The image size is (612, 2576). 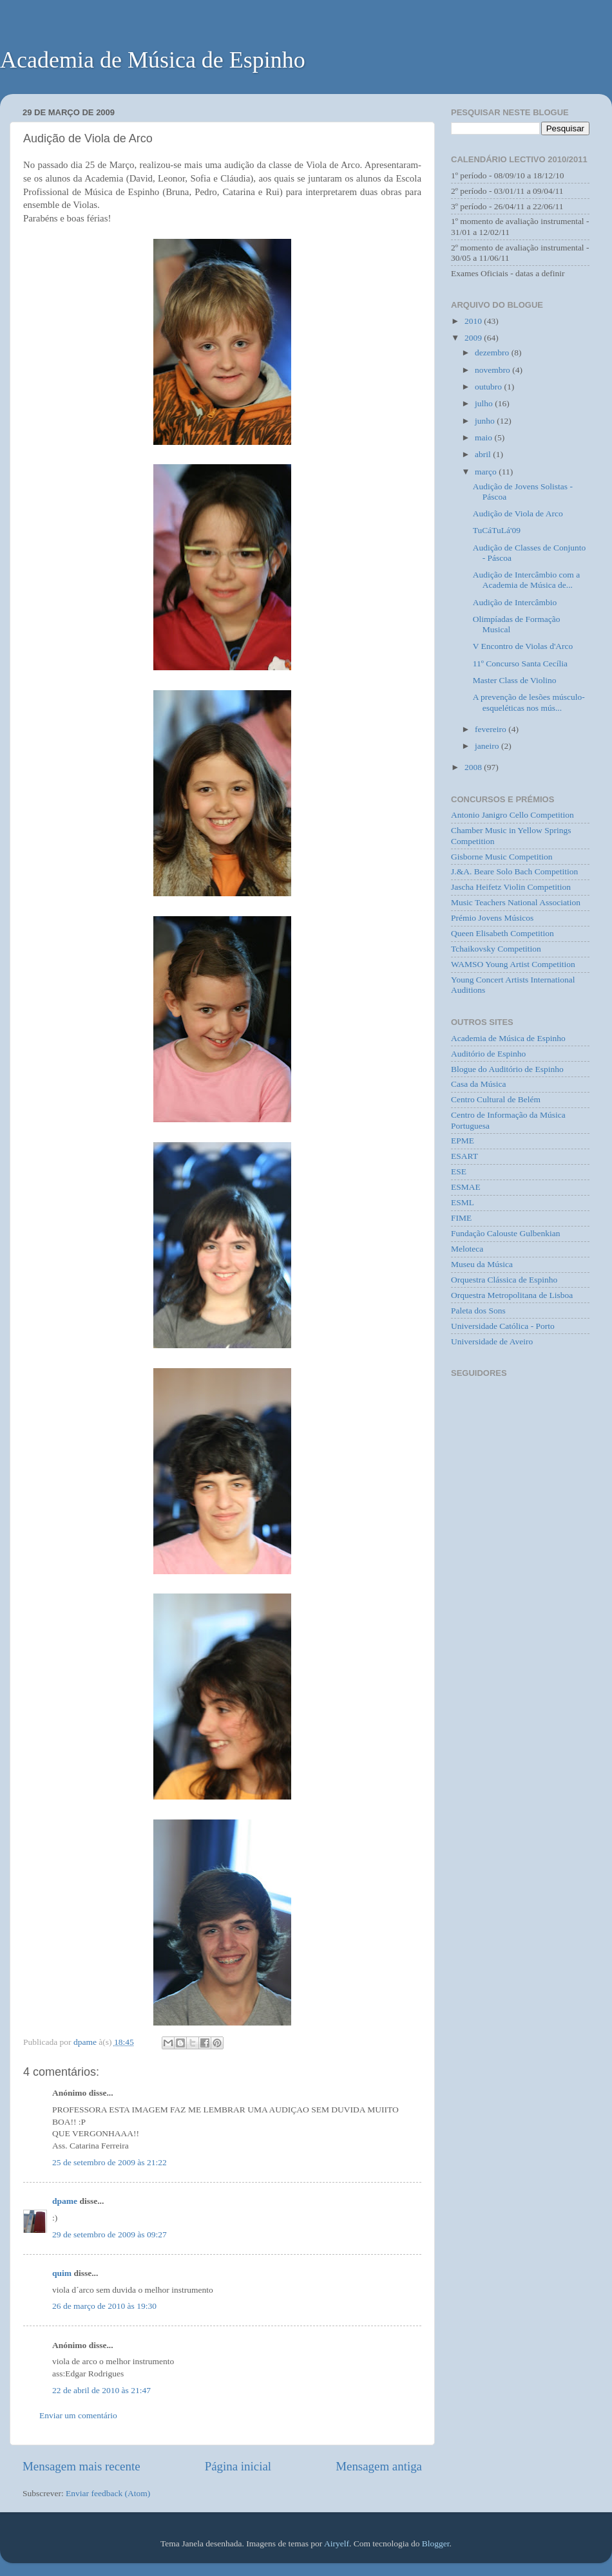 I want to click on novembro, so click(x=493, y=370).